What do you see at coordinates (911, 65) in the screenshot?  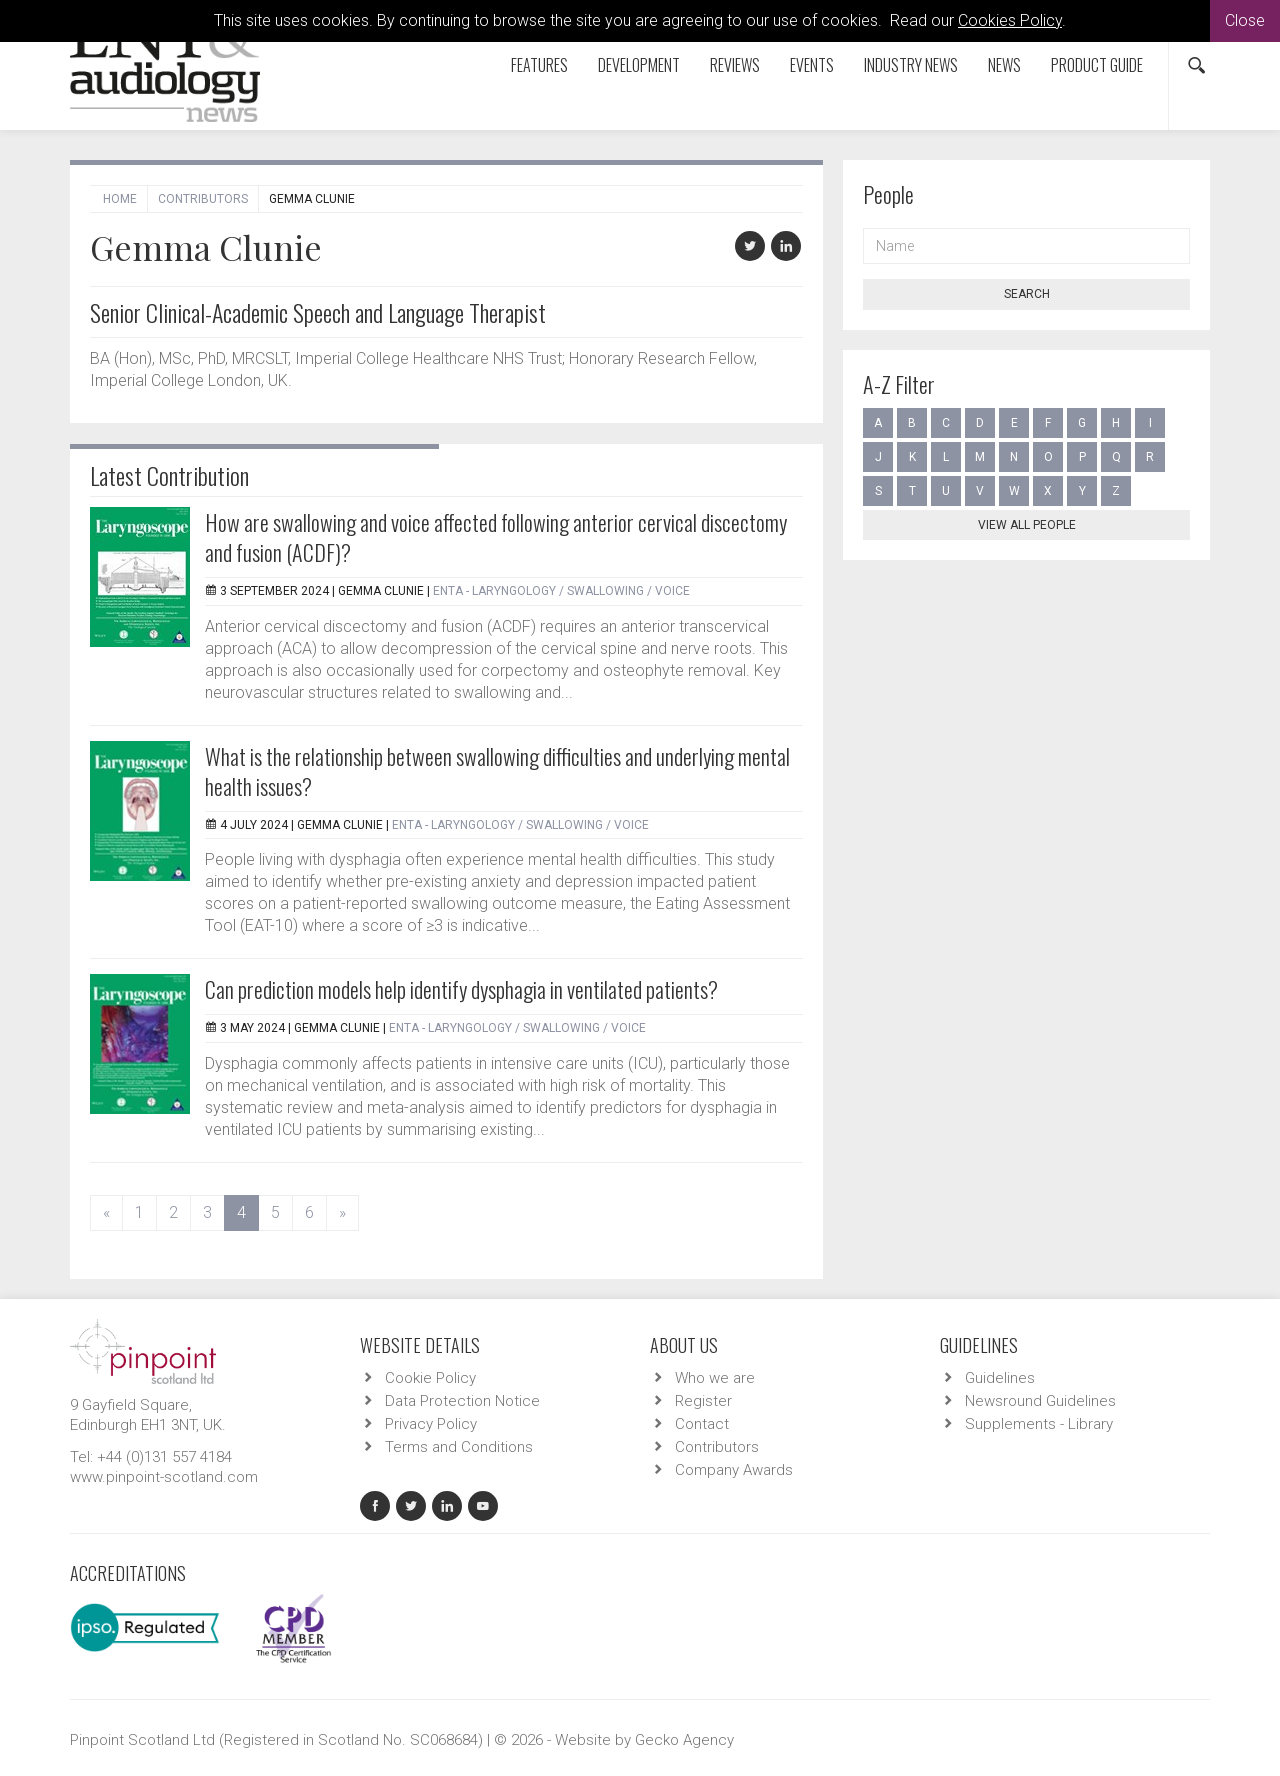 I see `Industry News` at bounding box center [911, 65].